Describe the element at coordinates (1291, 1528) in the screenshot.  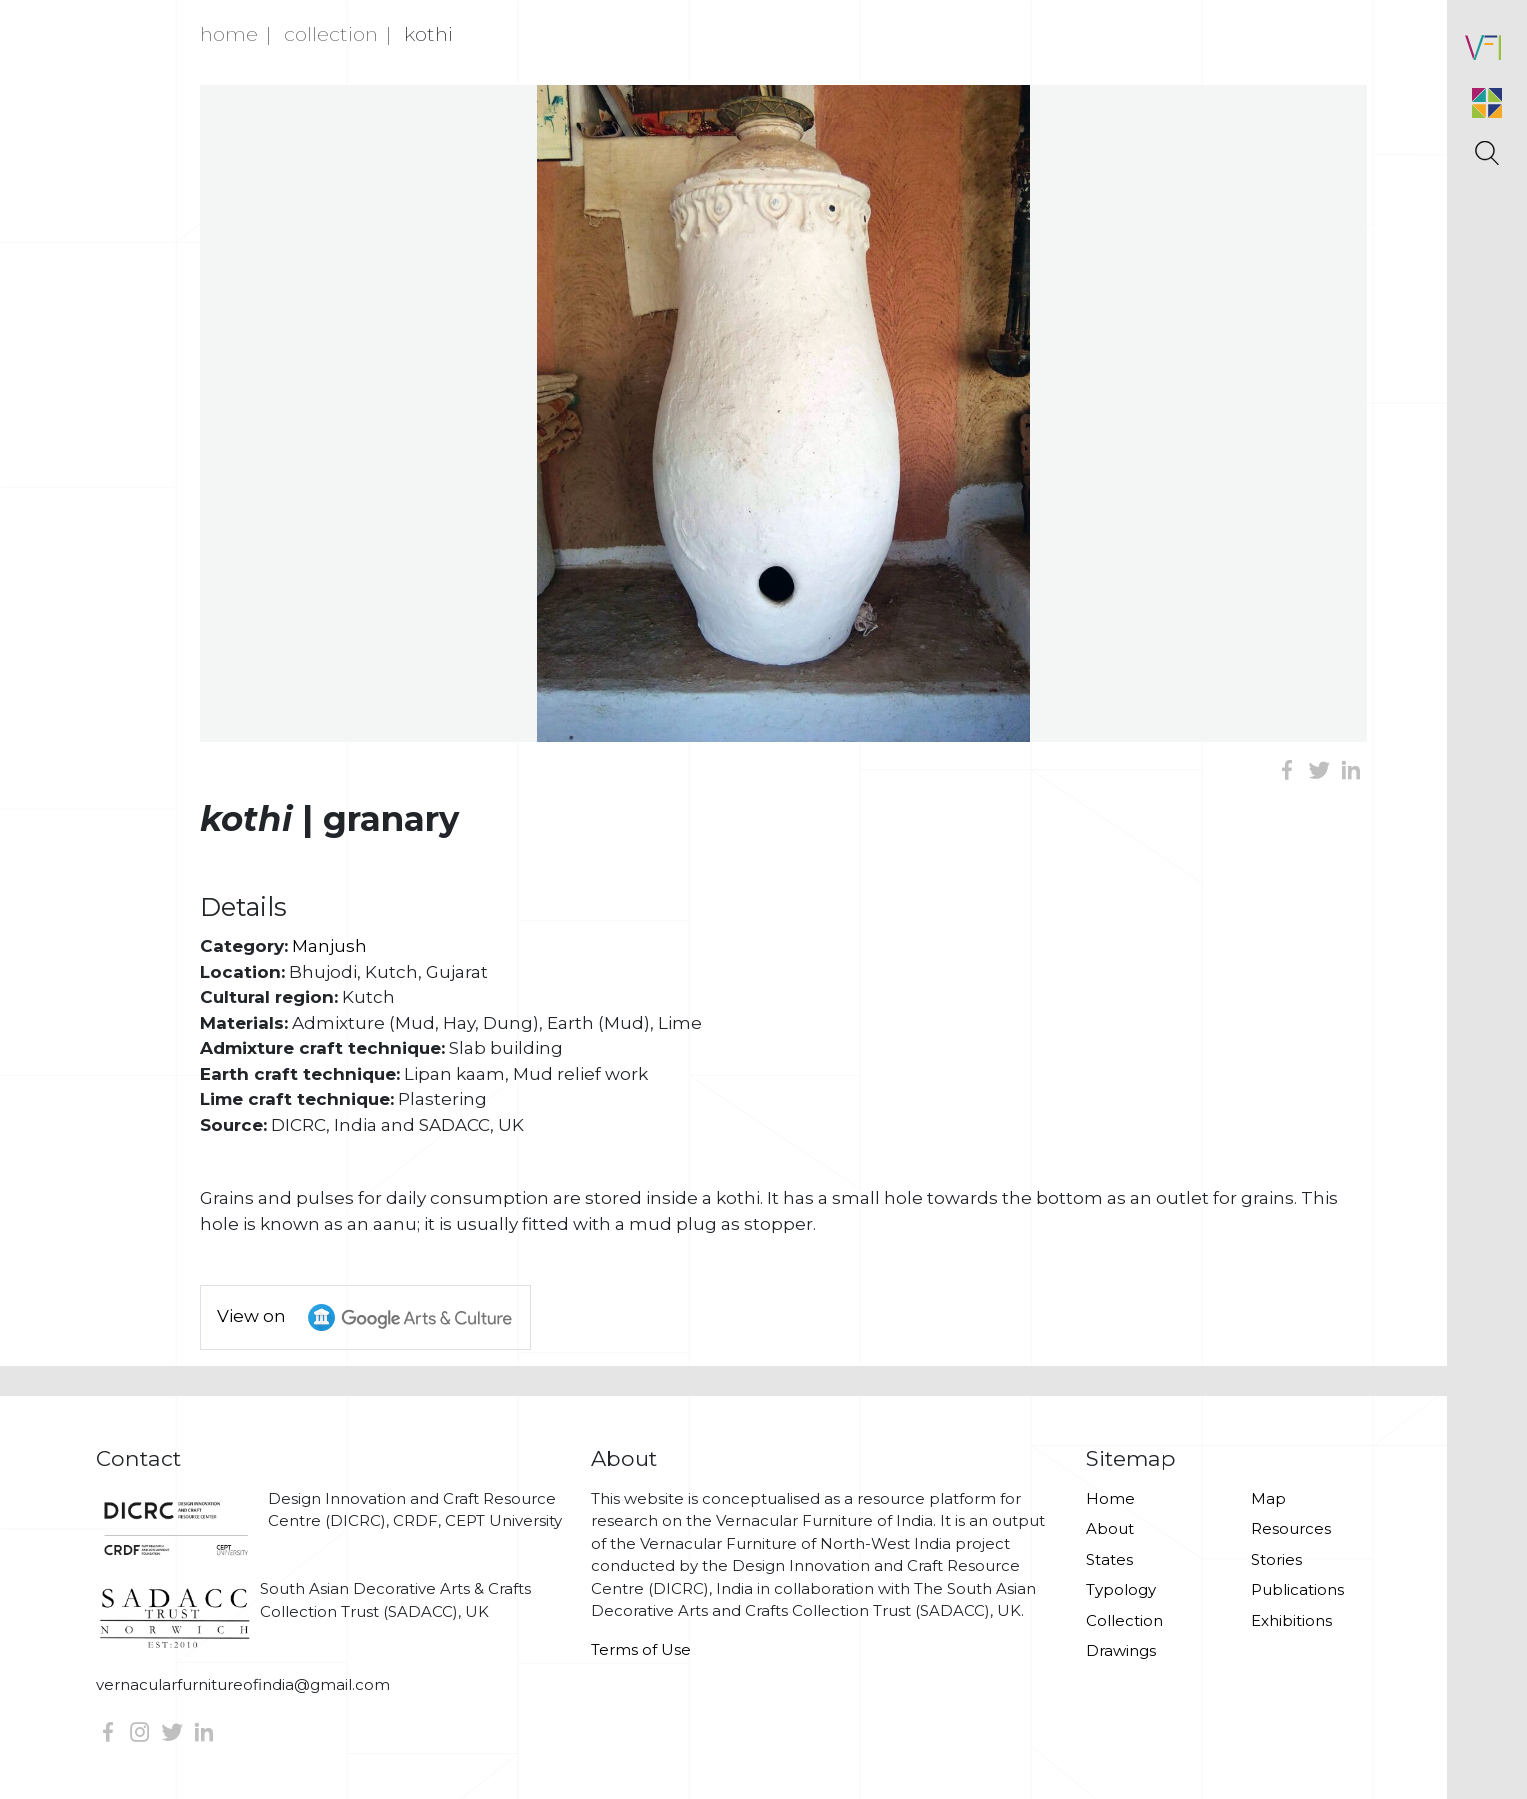
I see `Resources` at that location.